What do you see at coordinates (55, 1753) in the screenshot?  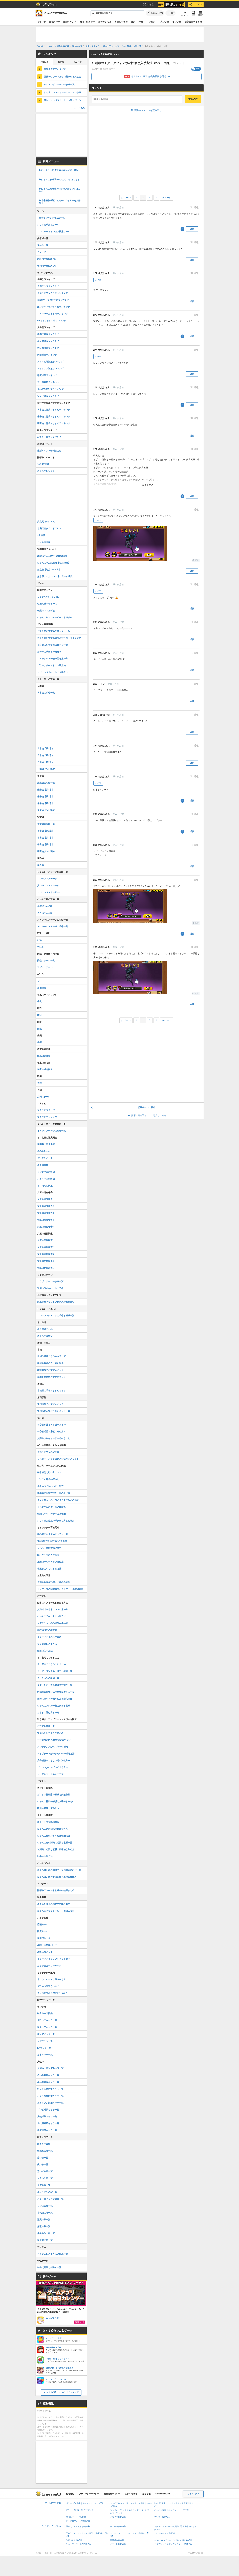 I see `アップデートができない時の対処方法` at bounding box center [55, 1753].